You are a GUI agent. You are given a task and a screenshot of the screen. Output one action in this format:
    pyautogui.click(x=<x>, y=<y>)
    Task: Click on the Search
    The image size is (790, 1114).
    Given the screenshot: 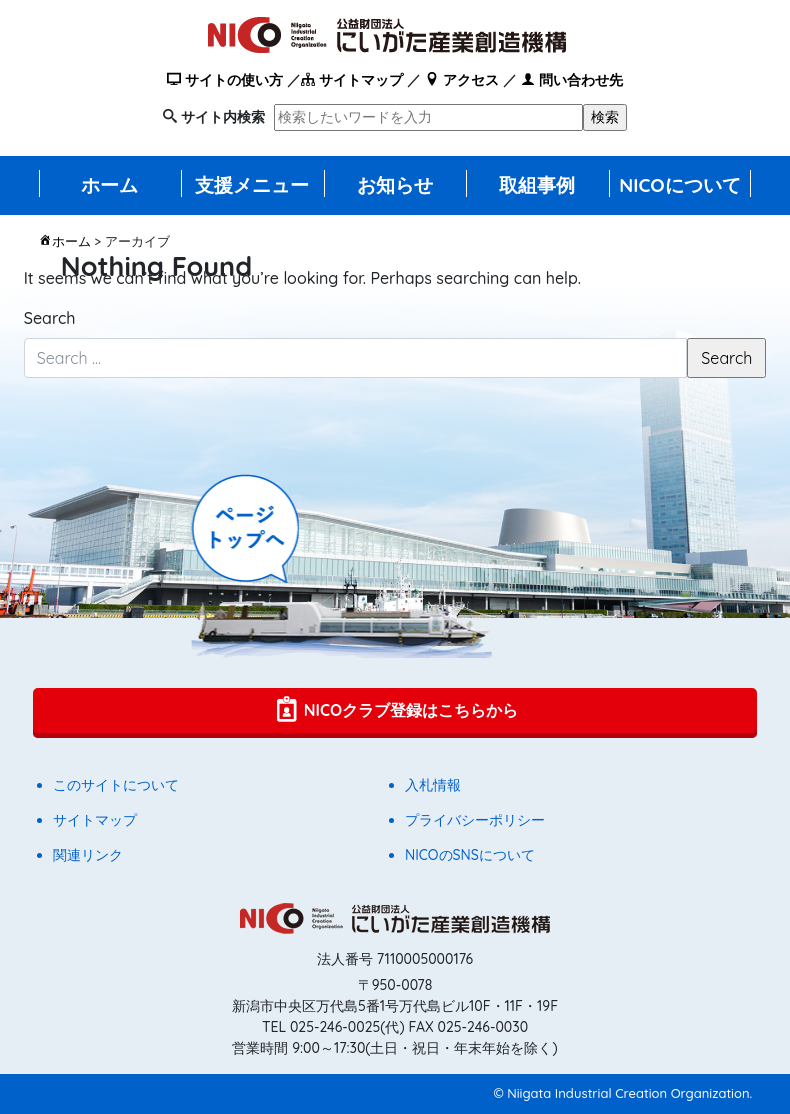 What is the action you would take?
    pyautogui.click(x=50, y=318)
    